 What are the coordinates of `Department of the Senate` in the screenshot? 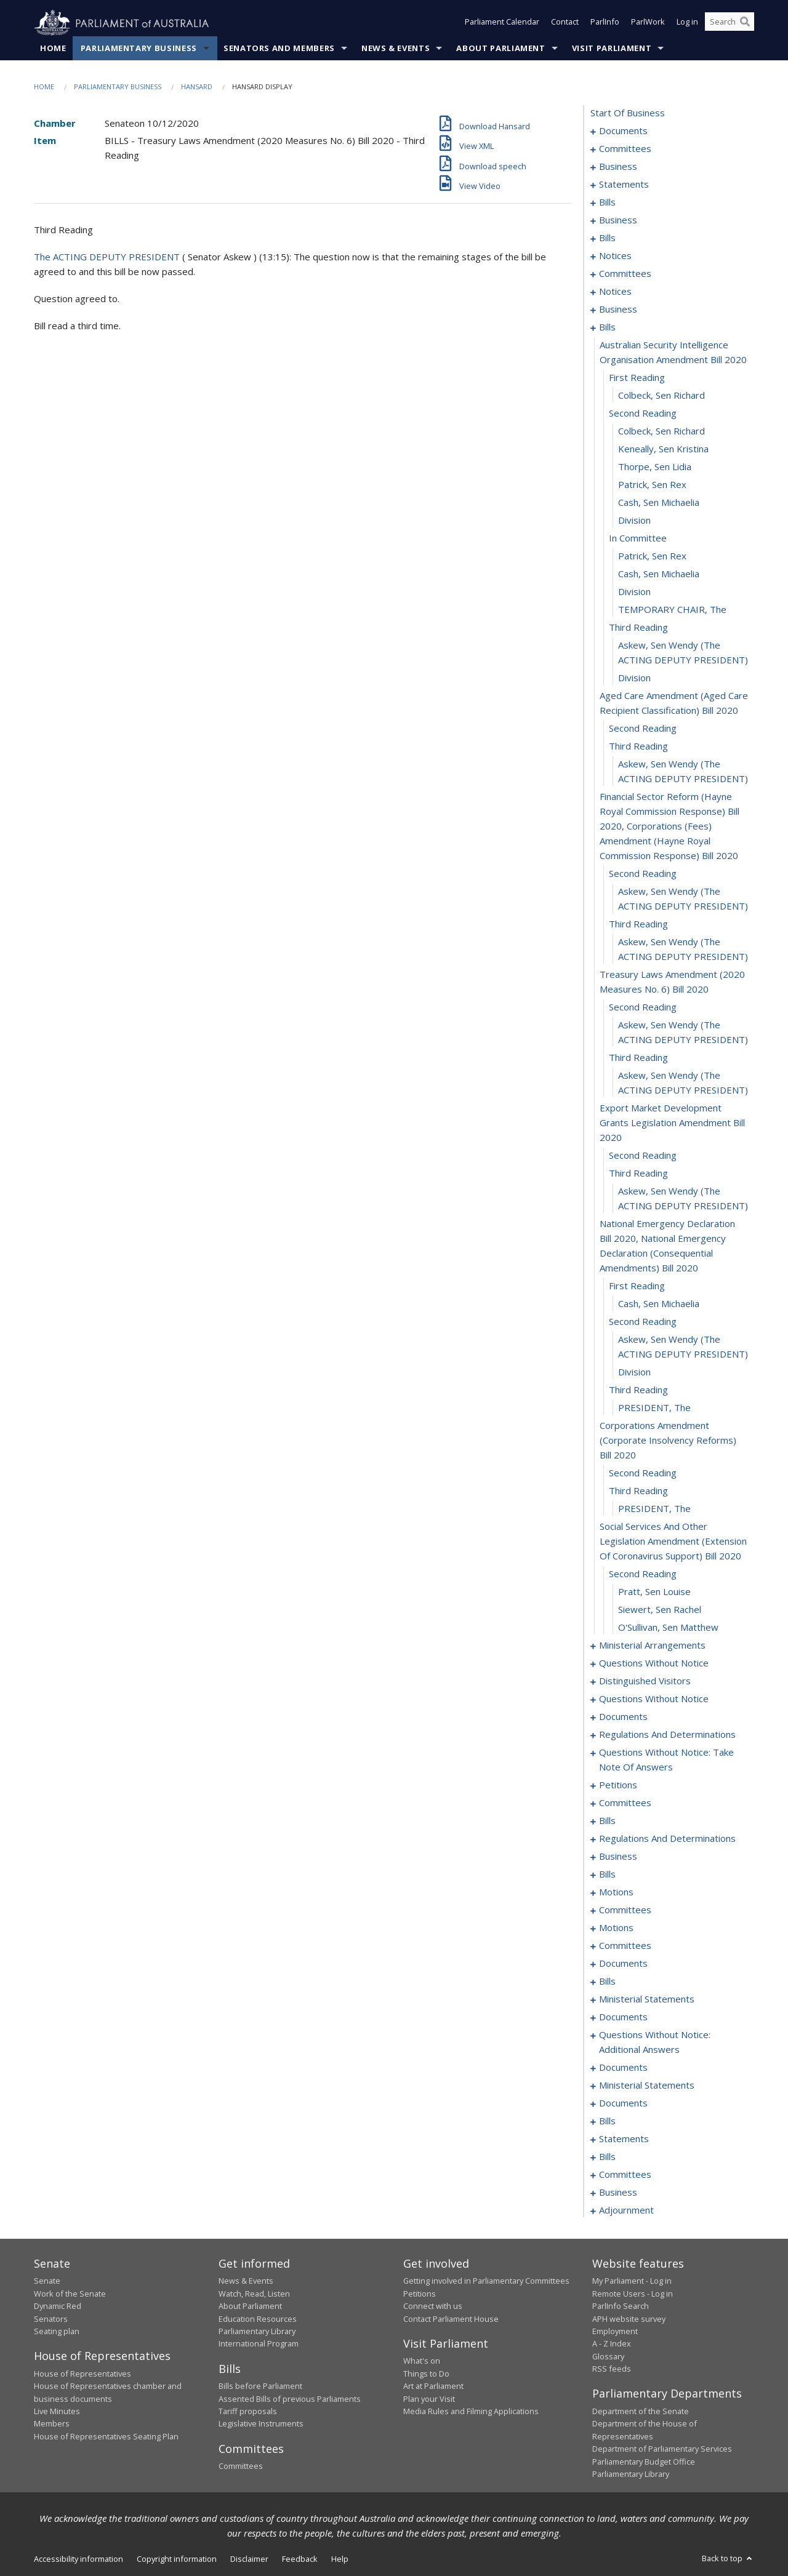 It's located at (640, 2411).